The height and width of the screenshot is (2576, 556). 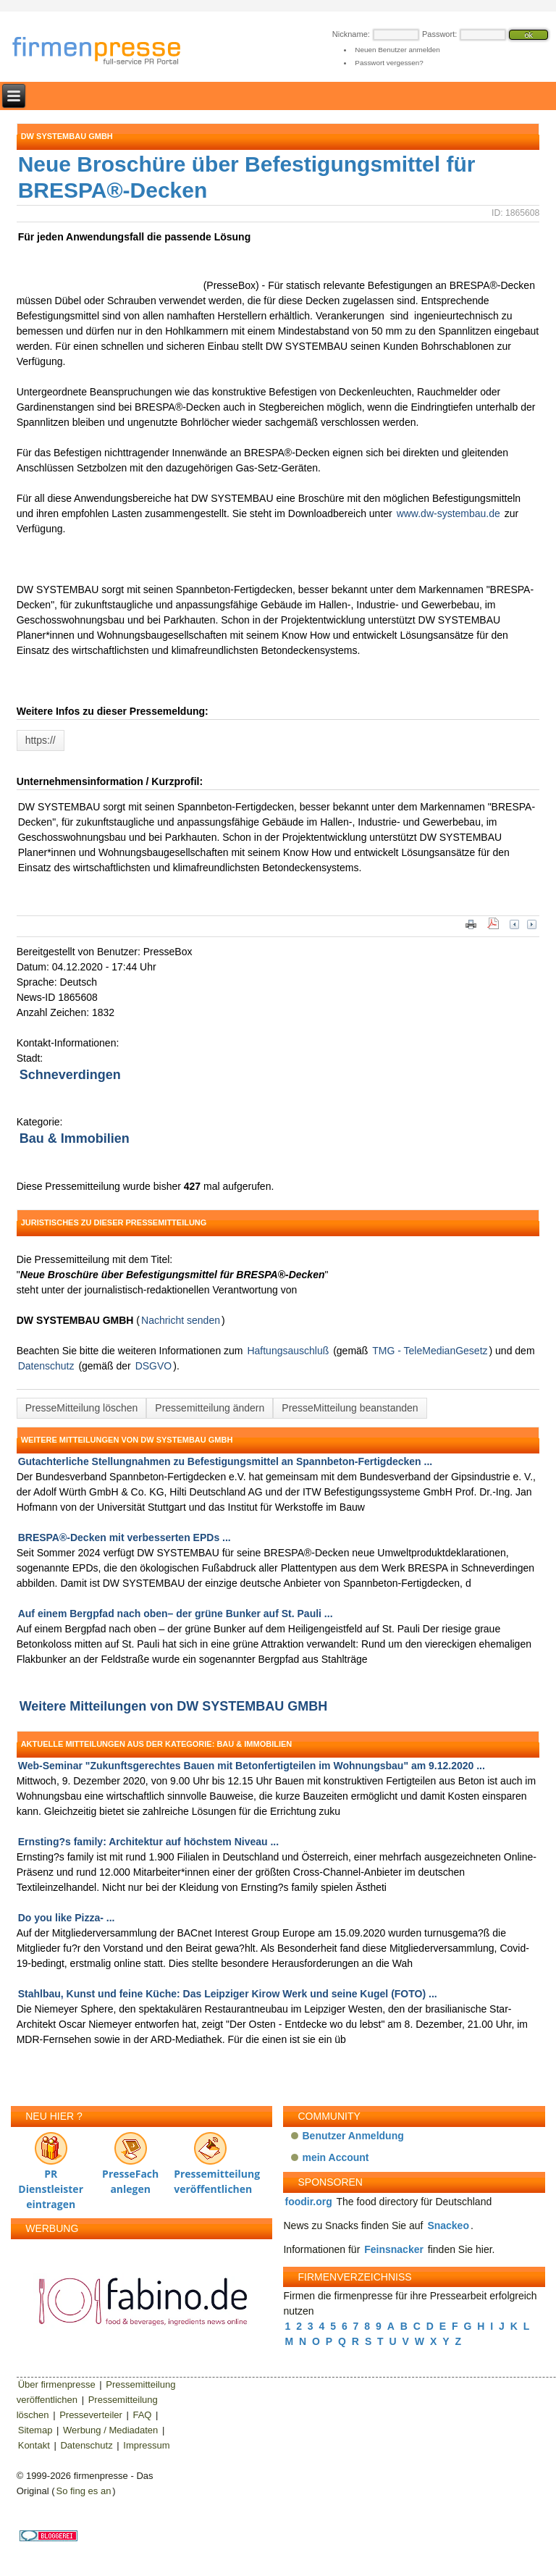 I want to click on Über firmenpresse, so click(x=57, y=2384).